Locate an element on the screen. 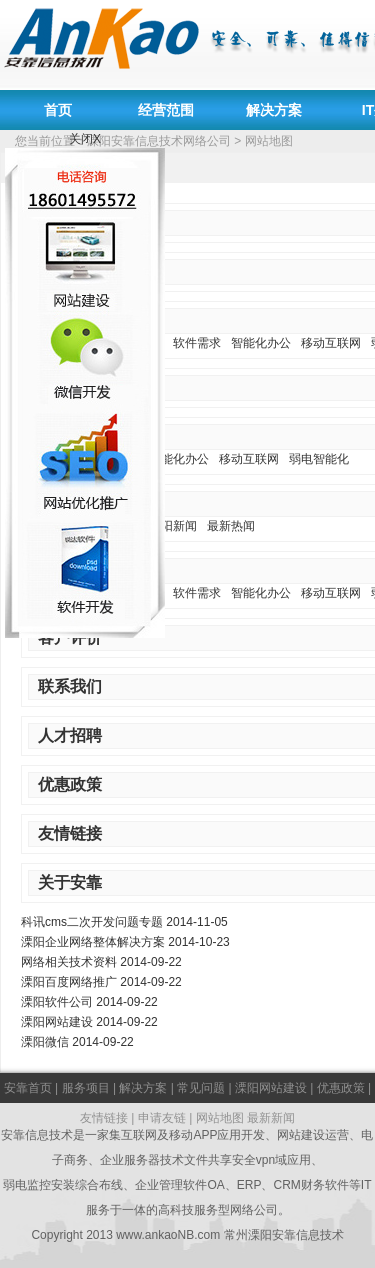 This screenshot has width=375, height=1268. 溧阳企业网络整体解决方案 is located at coordinates (93, 942).